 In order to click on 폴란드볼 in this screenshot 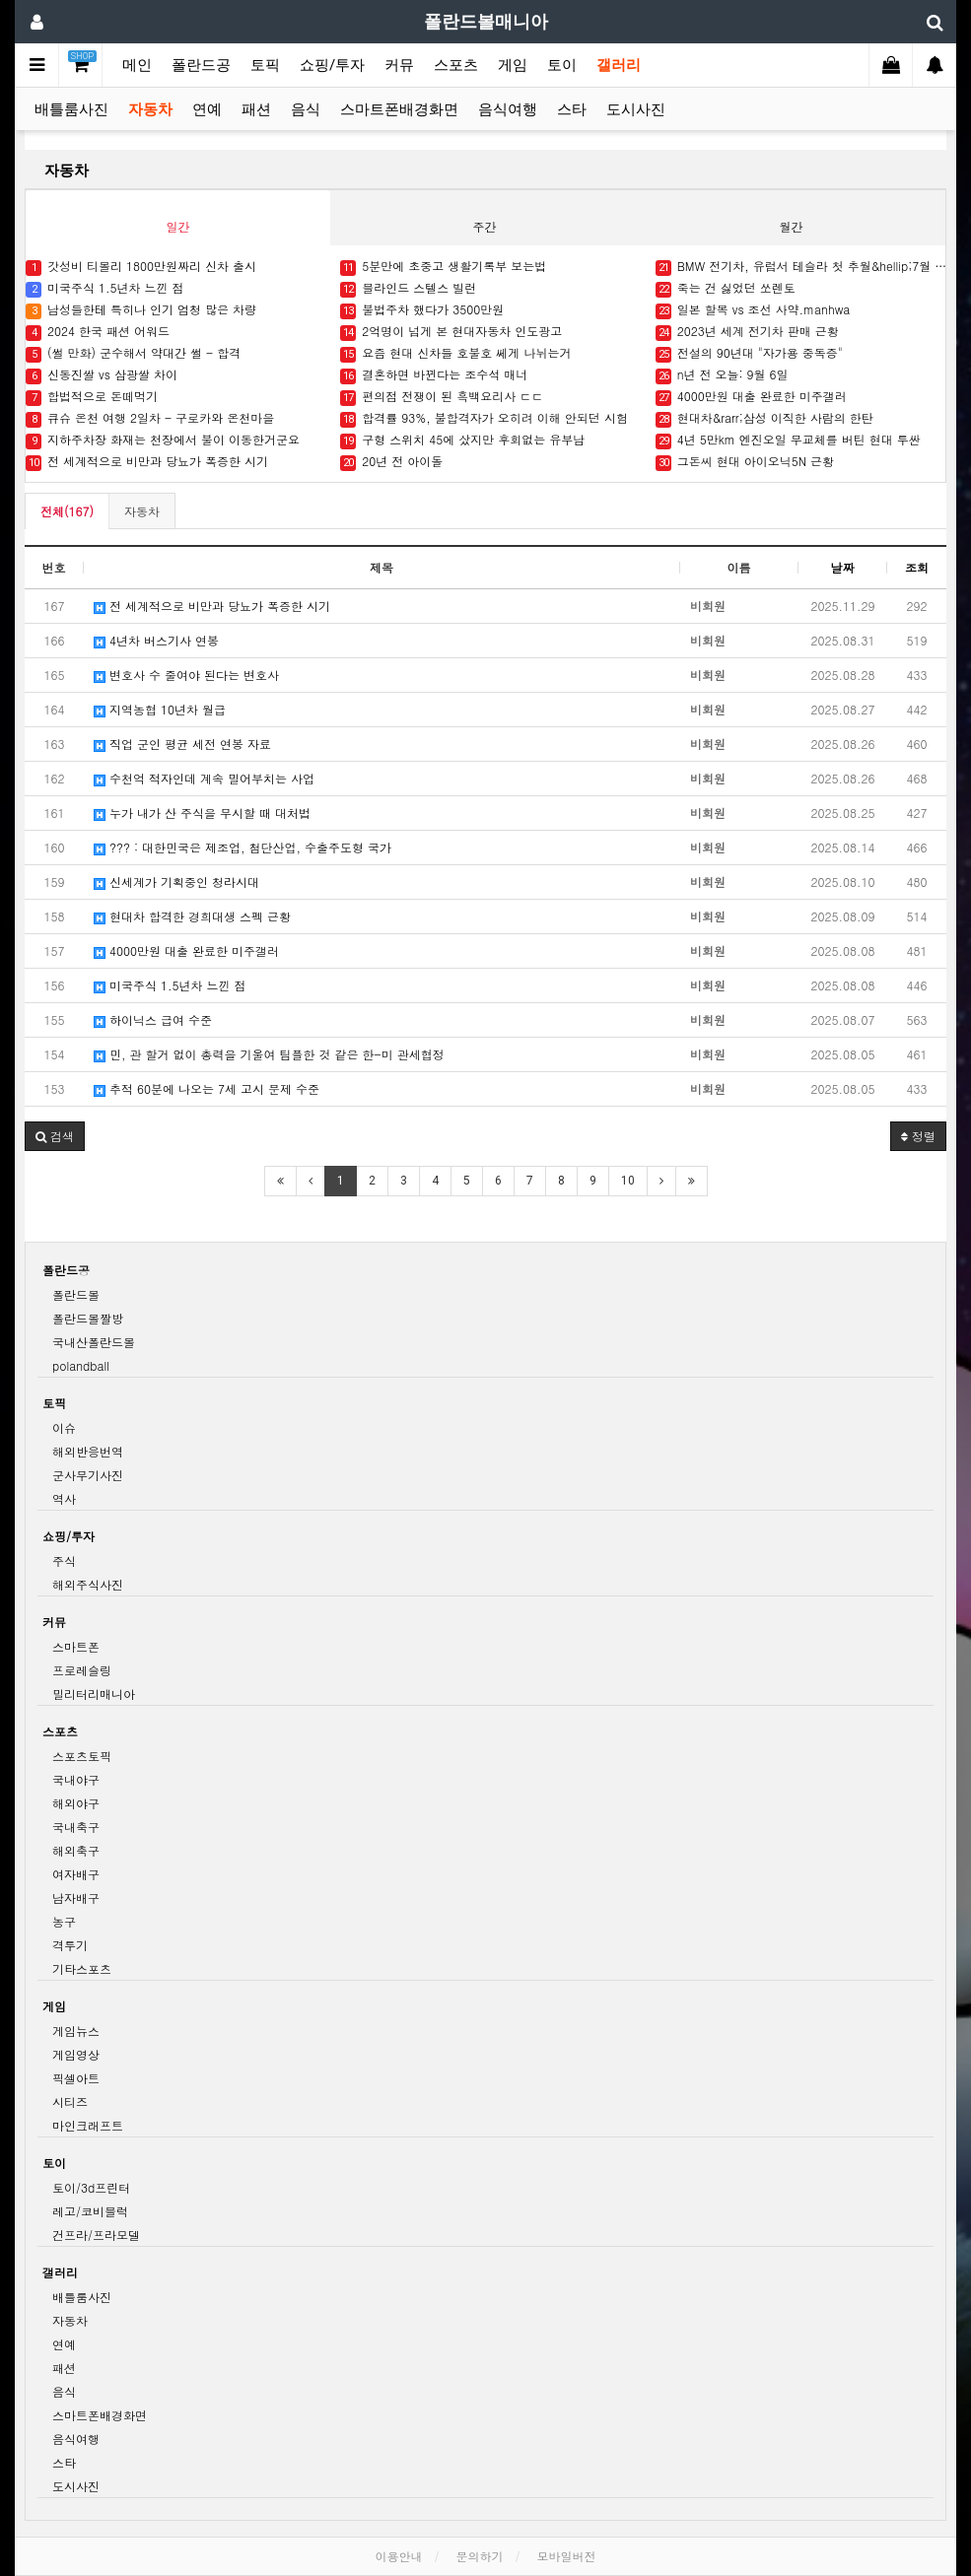, I will do `click(76, 1294)`.